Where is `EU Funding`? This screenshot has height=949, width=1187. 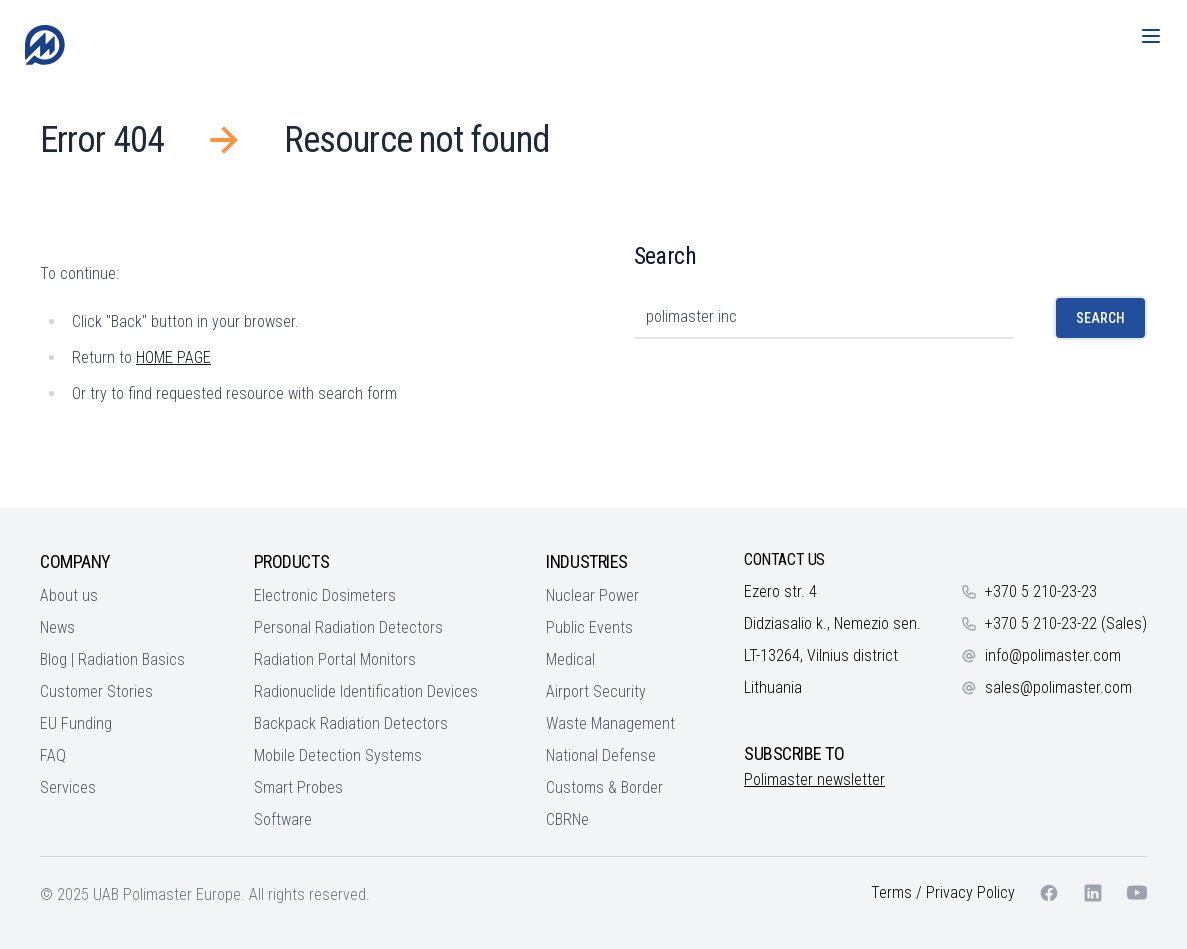 EU Funding is located at coordinates (76, 723).